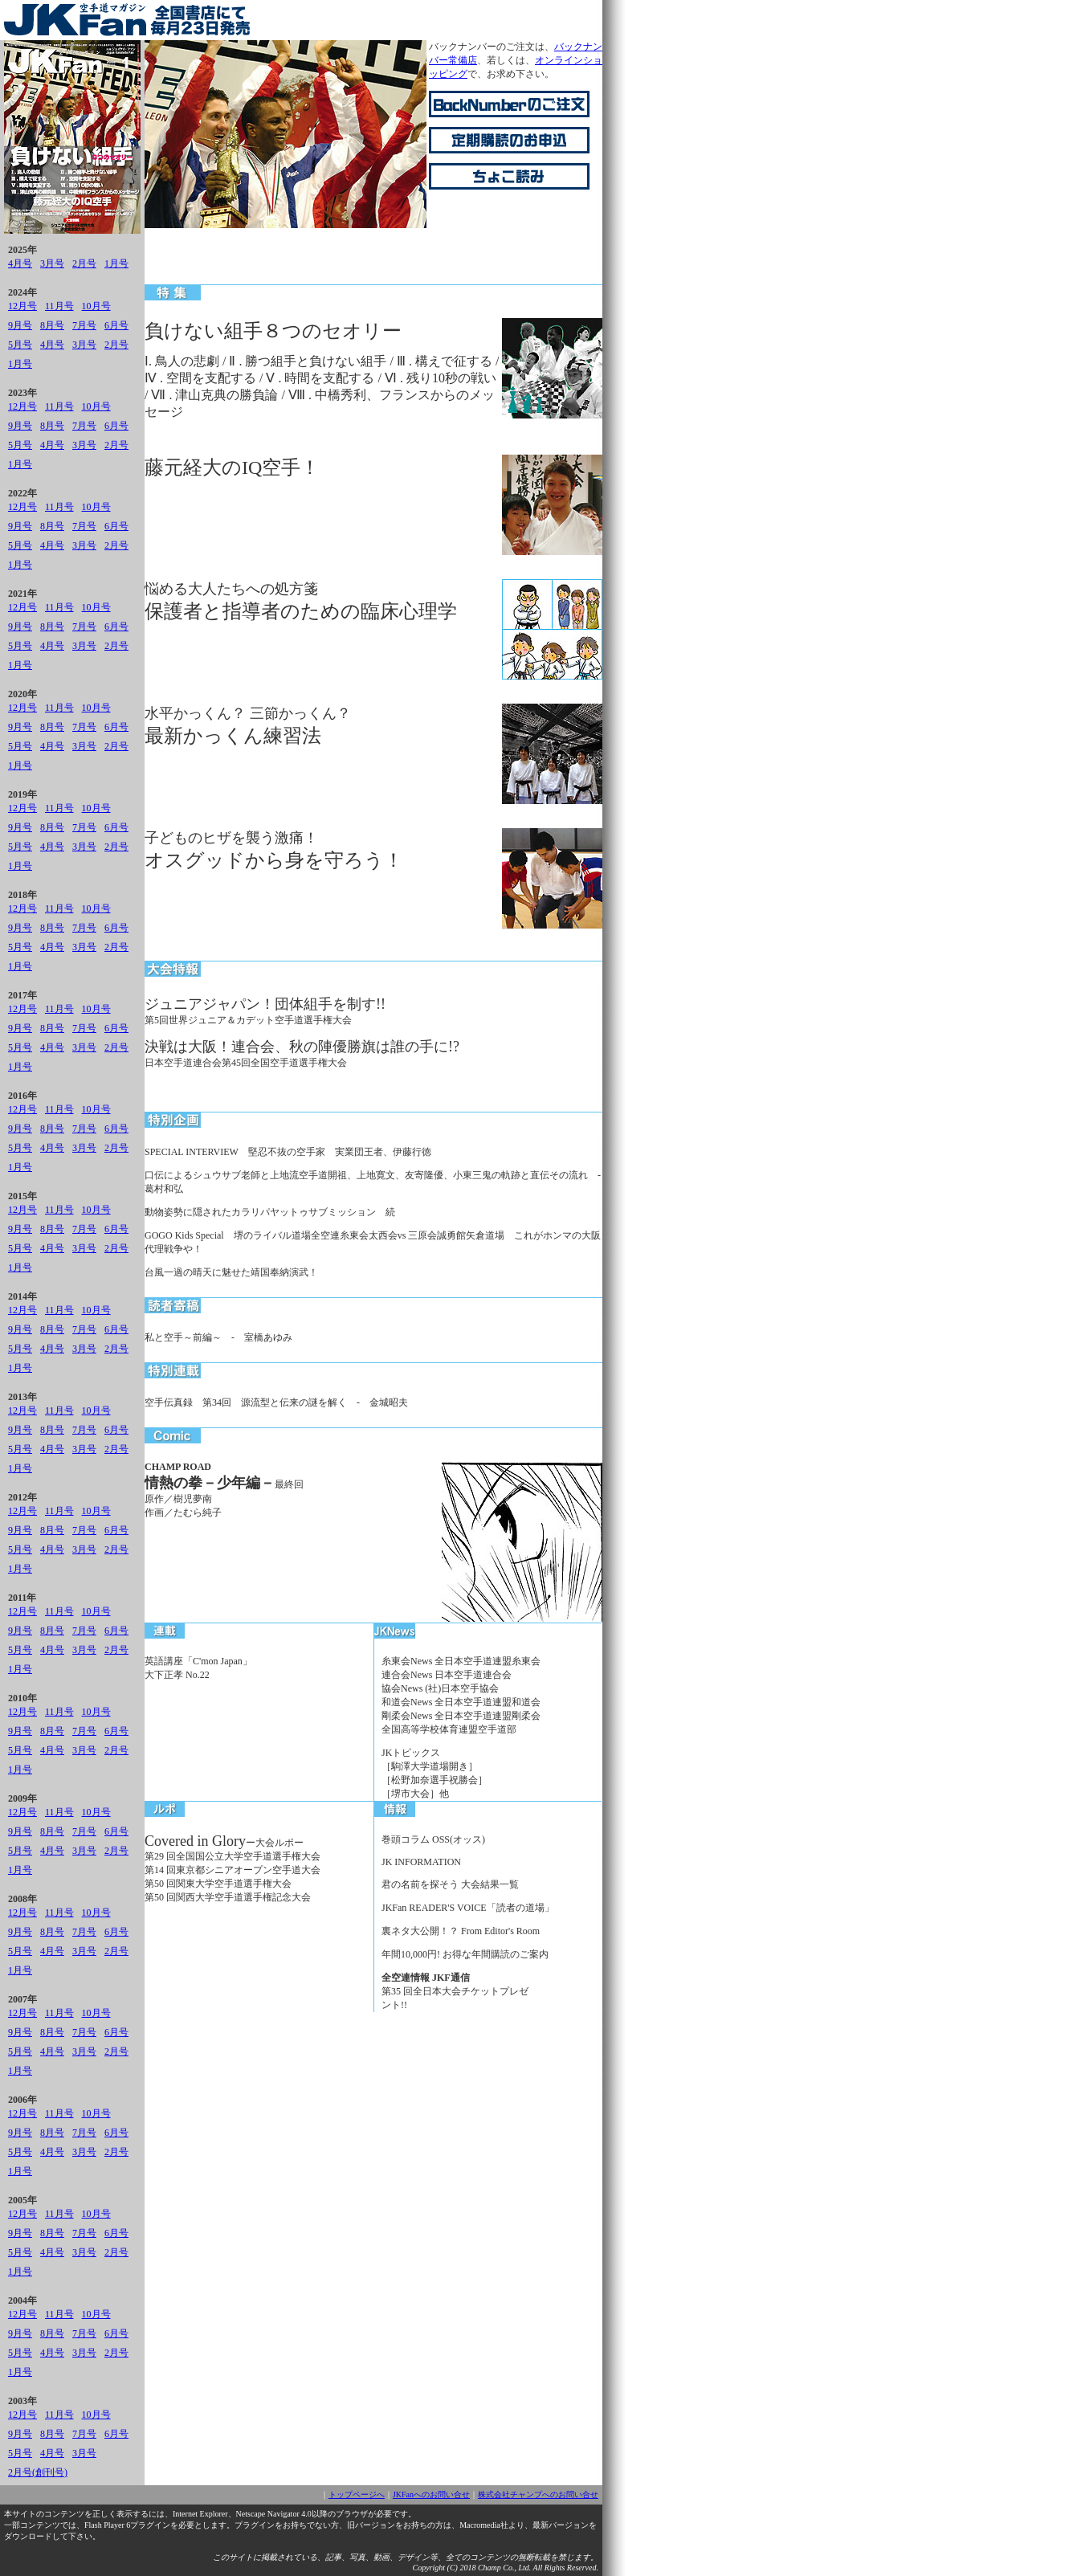  I want to click on 1月号, so click(116, 263).